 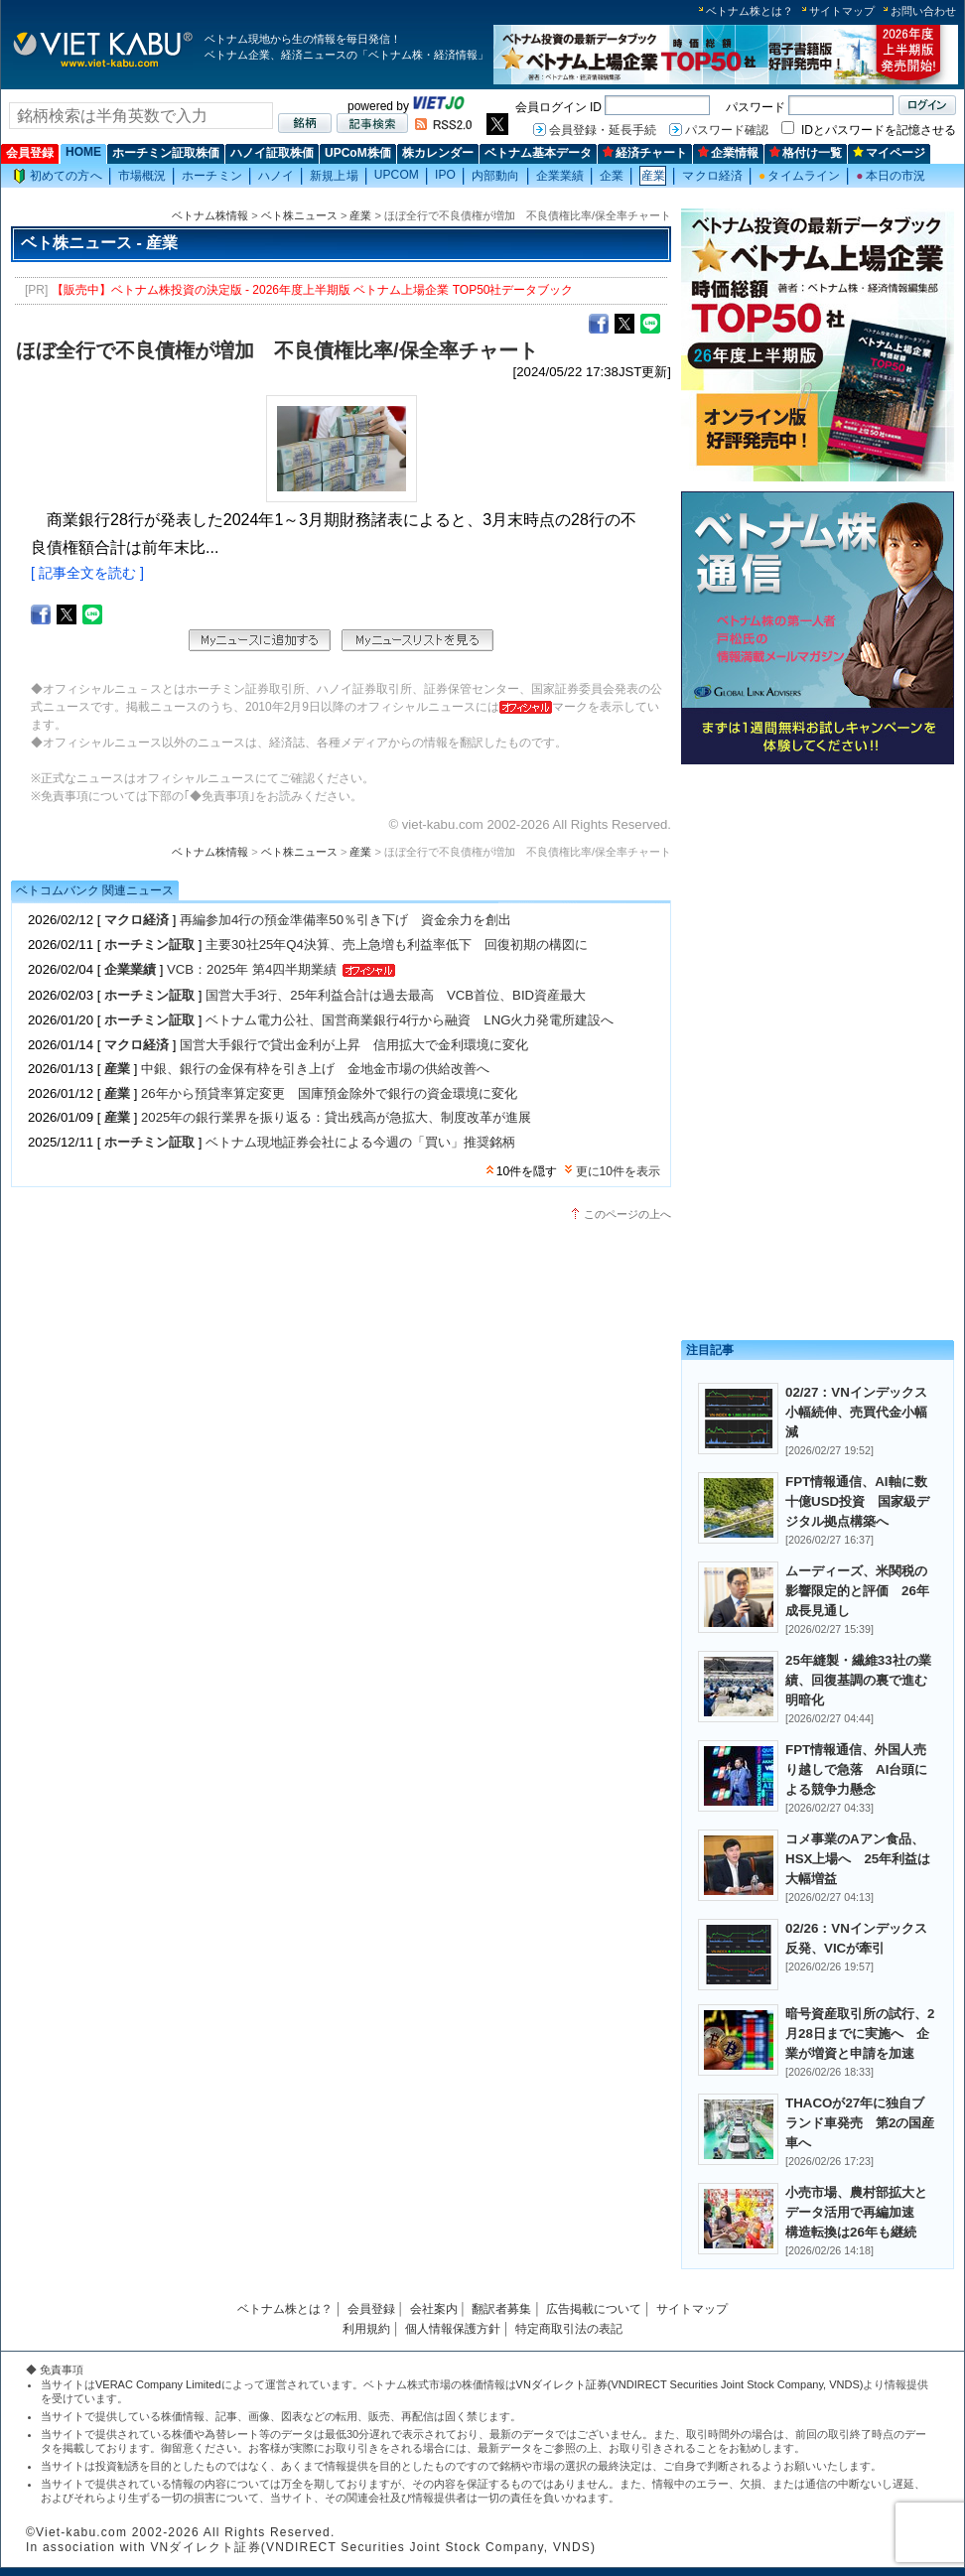 What do you see at coordinates (158, 2384) in the screenshot?
I see `VERAC Company Limited` at bounding box center [158, 2384].